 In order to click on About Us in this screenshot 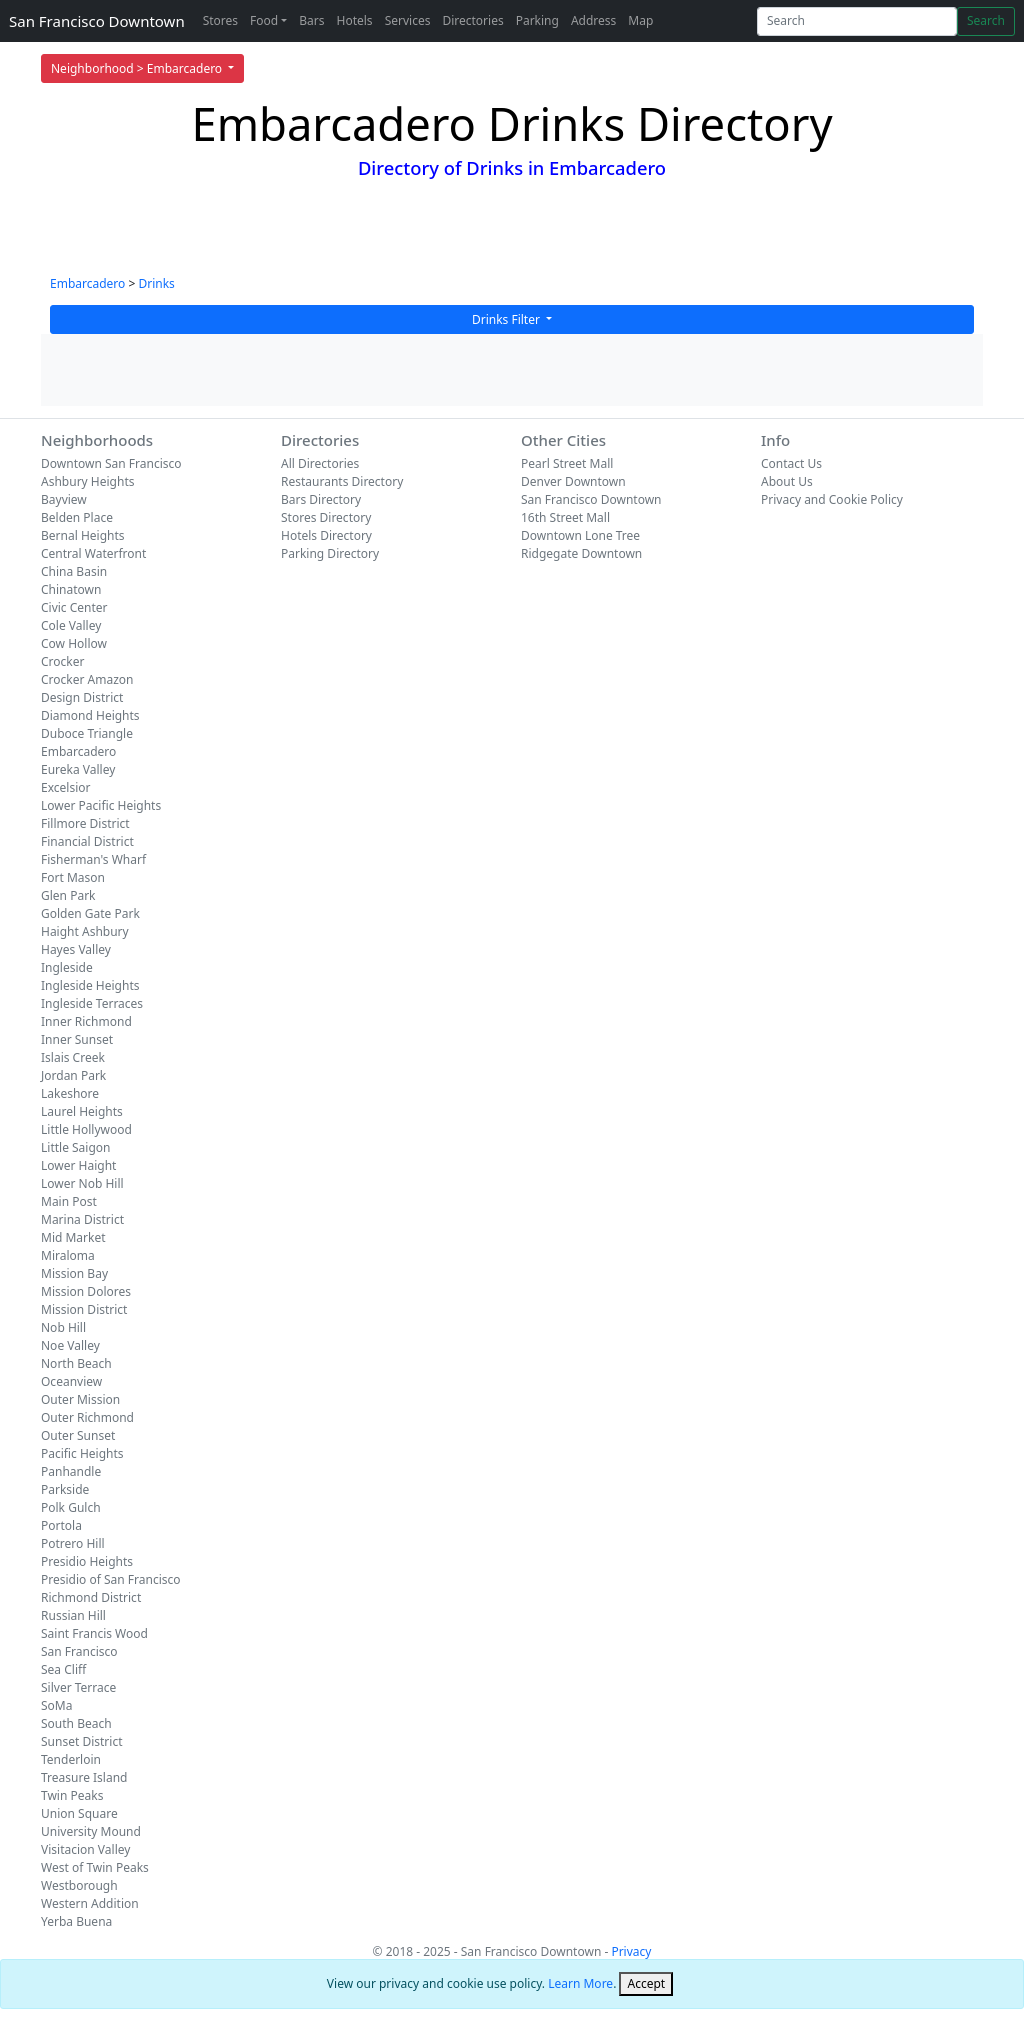, I will do `click(787, 481)`.